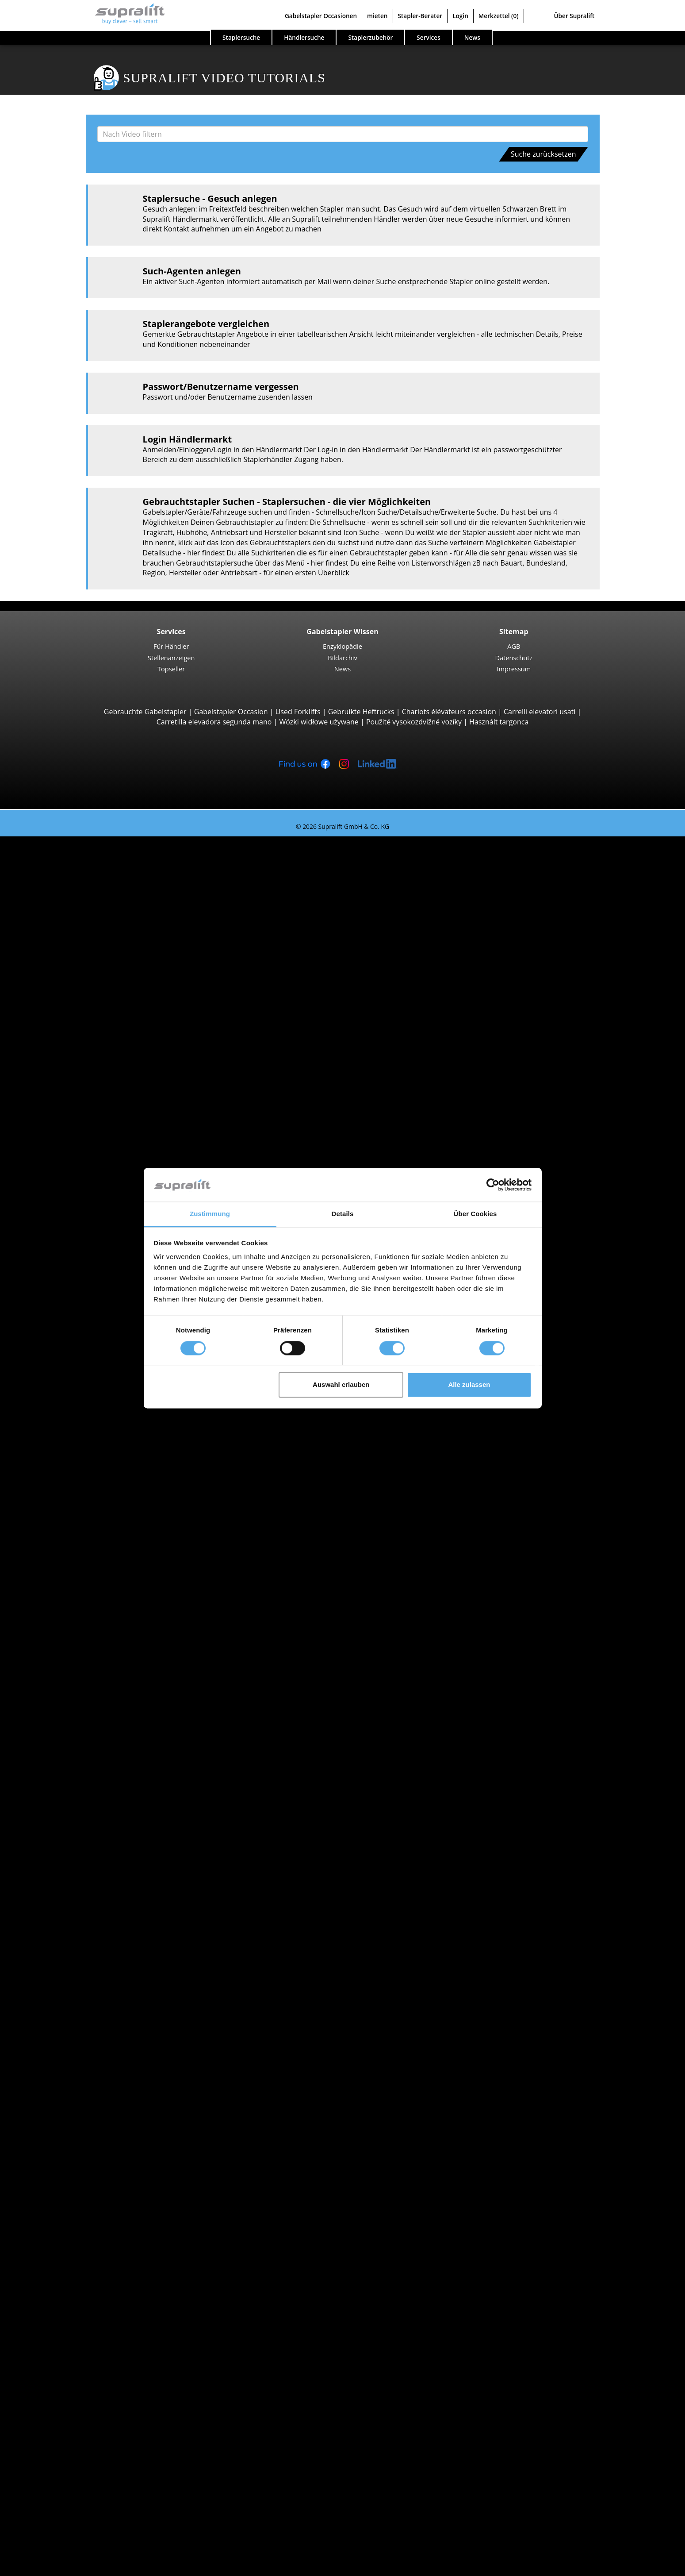 The width and height of the screenshot is (685, 2576). Describe the element at coordinates (88, 2186) in the screenshot. I see `Hubgerüste, zweifach` at that location.